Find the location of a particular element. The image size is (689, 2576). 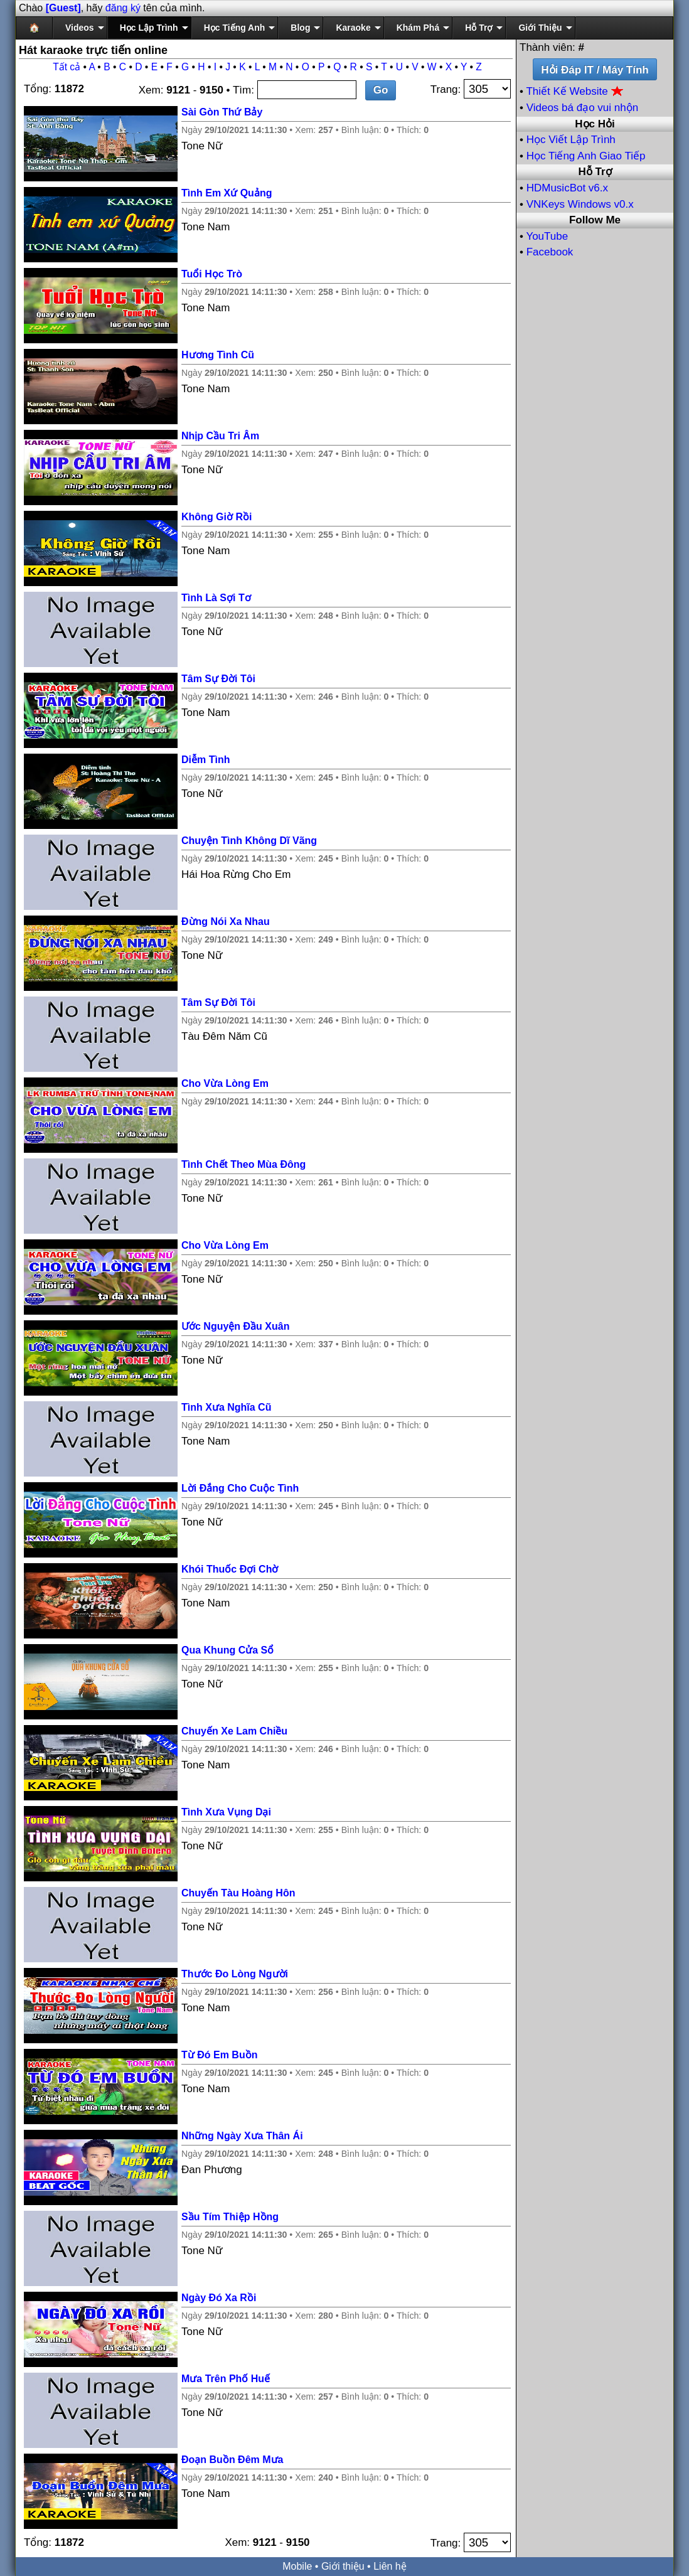

Lời Đắng Cho Cuộc Tình is located at coordinates (240, 1488).